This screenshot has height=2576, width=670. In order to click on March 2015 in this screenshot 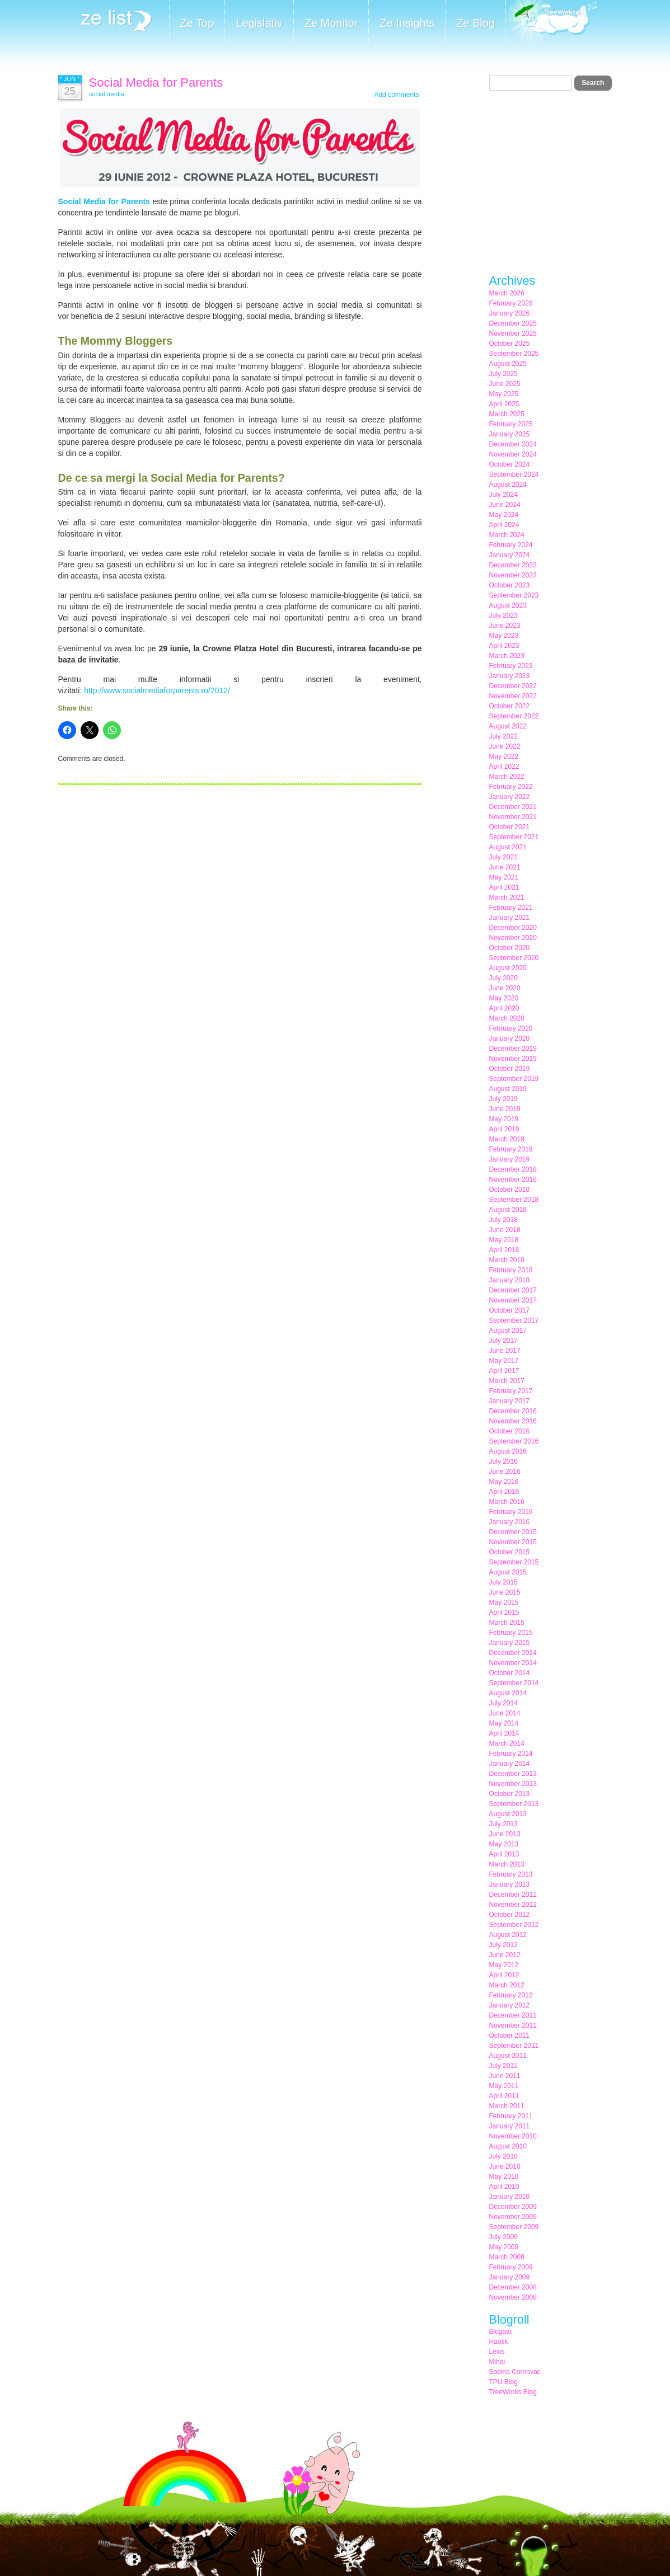, I will do `click(506, 1623)`.